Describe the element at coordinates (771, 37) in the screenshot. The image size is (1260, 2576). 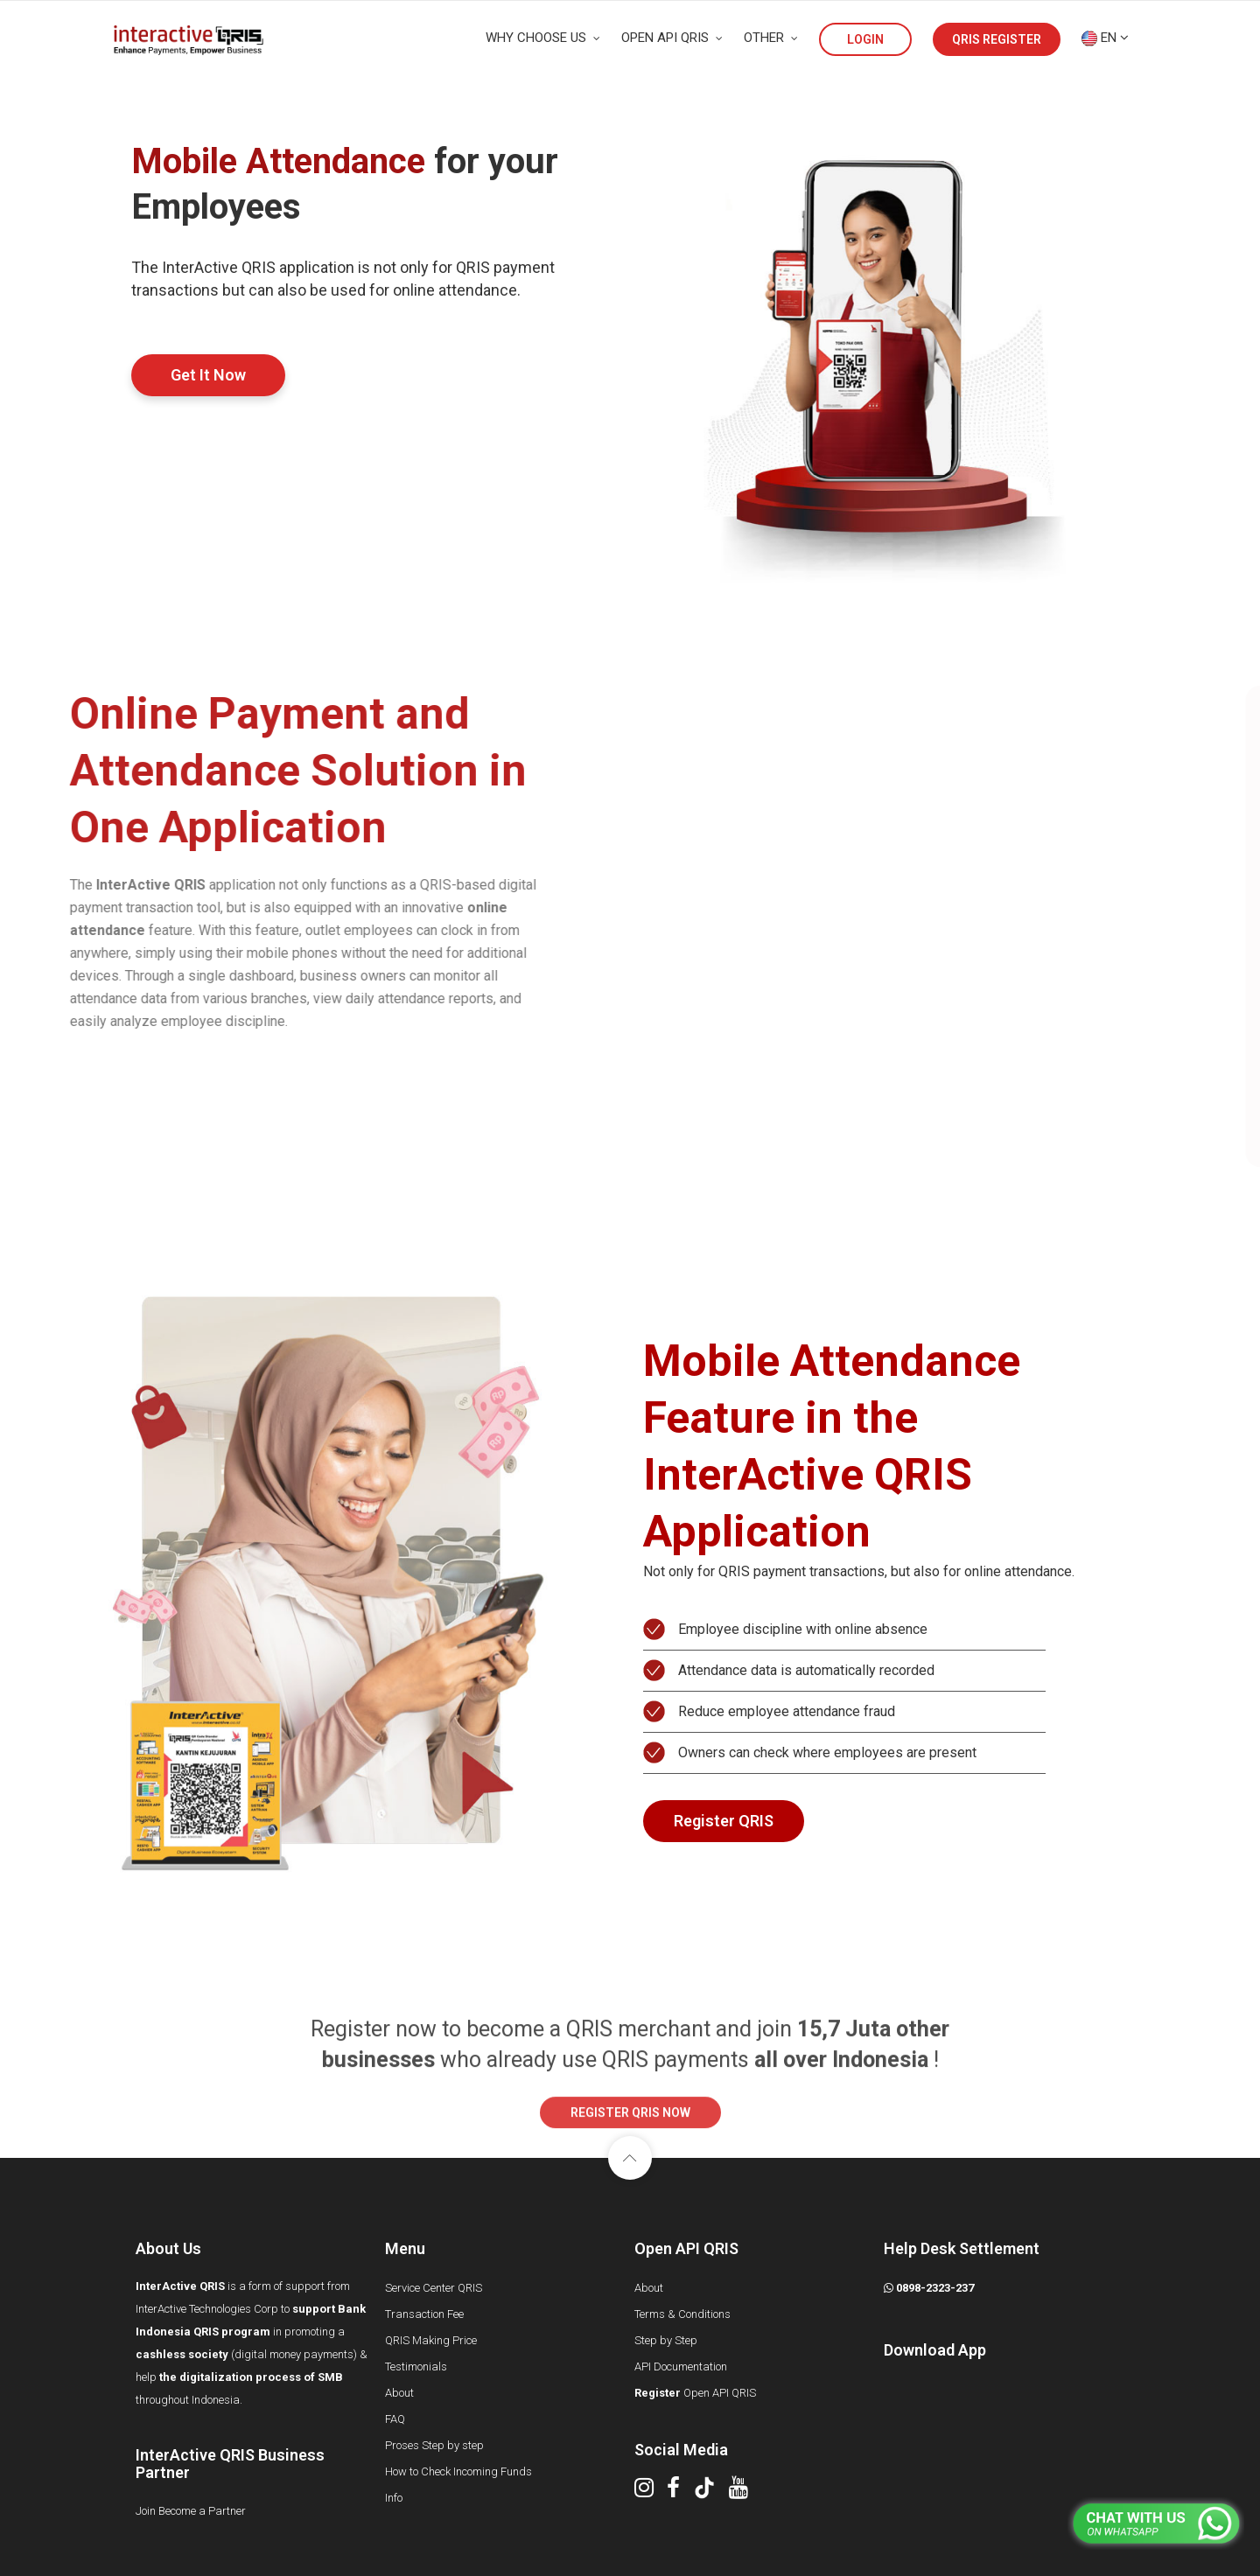
I see `OTHER` at that location.